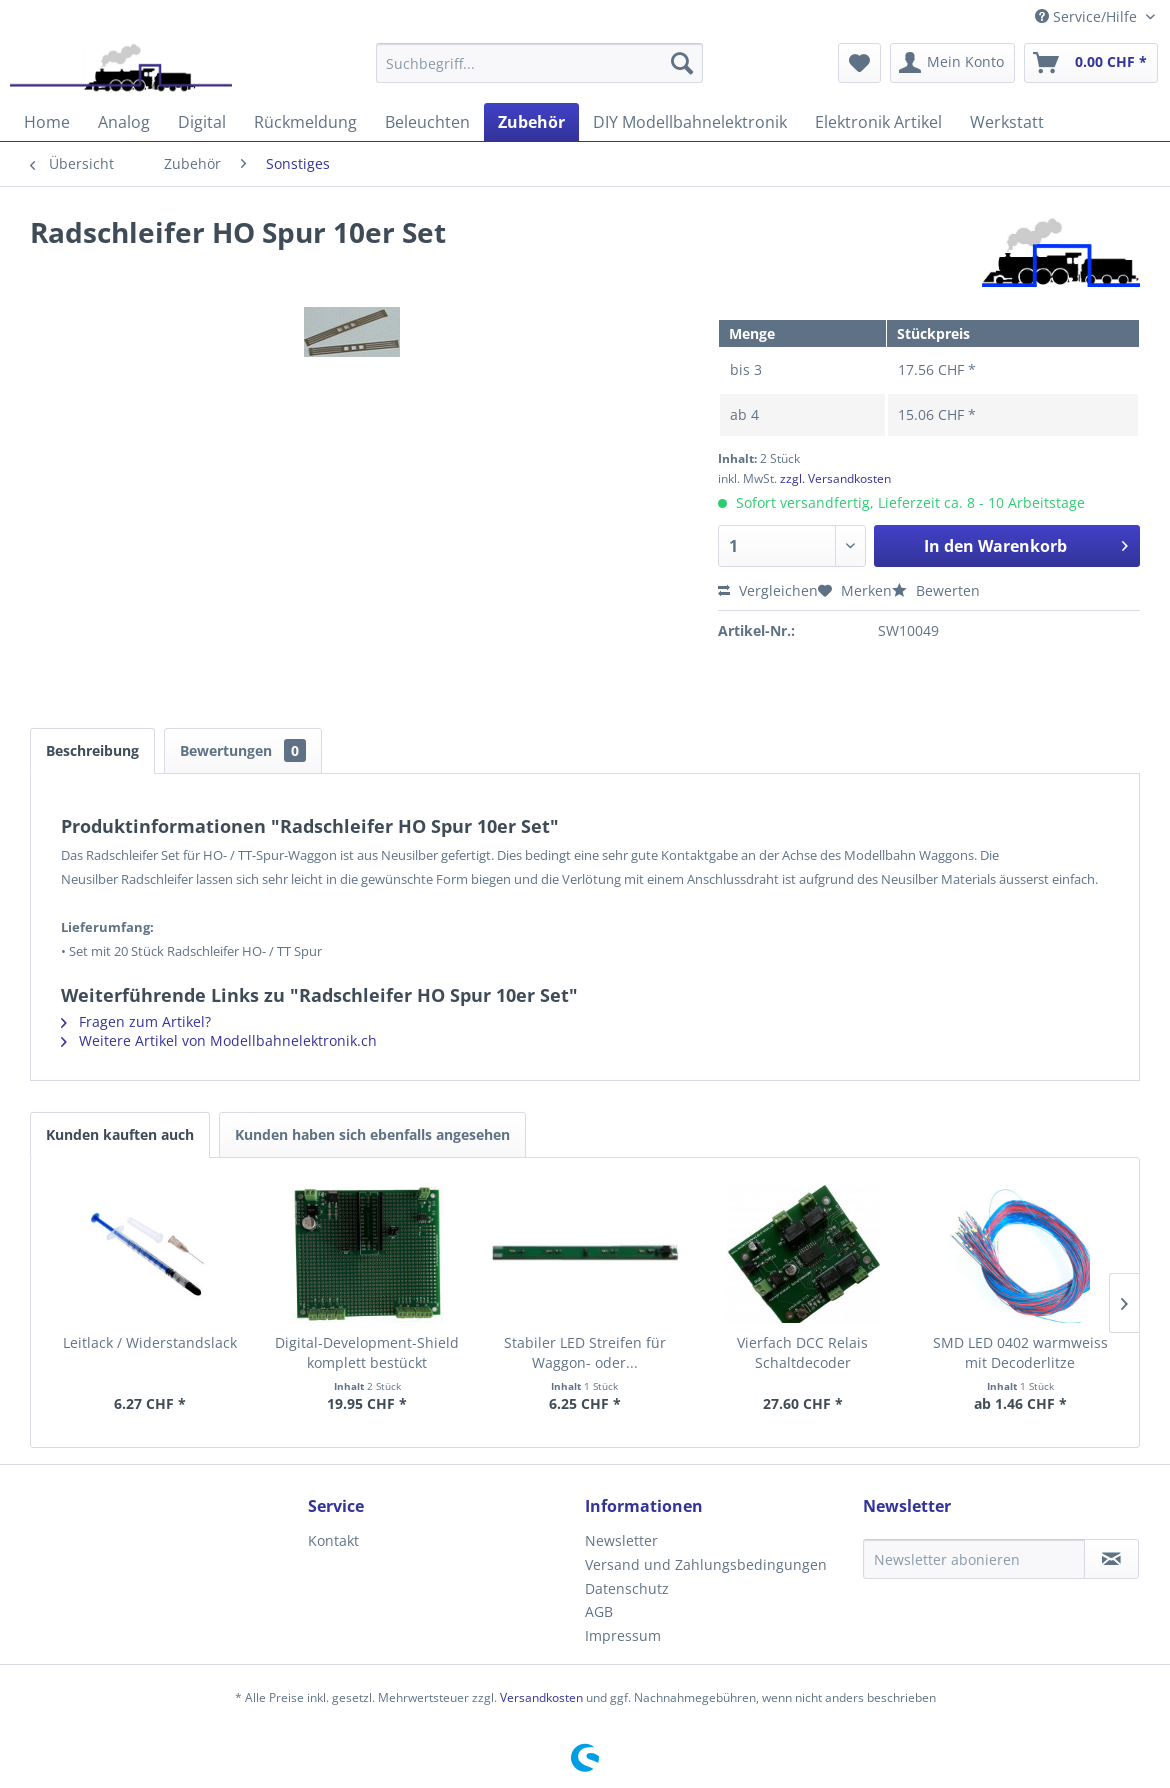 The height and width of the screenshot is (1788, 1170). Describe the element at coordinates (1091, 63) in the screenshot. I see `[Warenkorb]` at that location.